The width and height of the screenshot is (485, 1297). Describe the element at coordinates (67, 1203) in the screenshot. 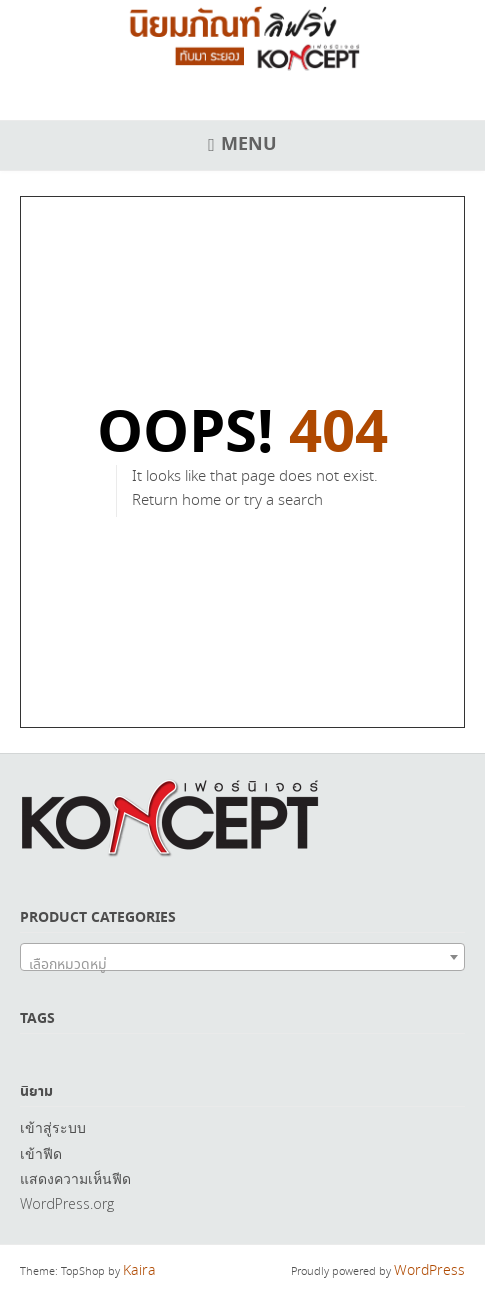

I see `WordPress.org` at that location.